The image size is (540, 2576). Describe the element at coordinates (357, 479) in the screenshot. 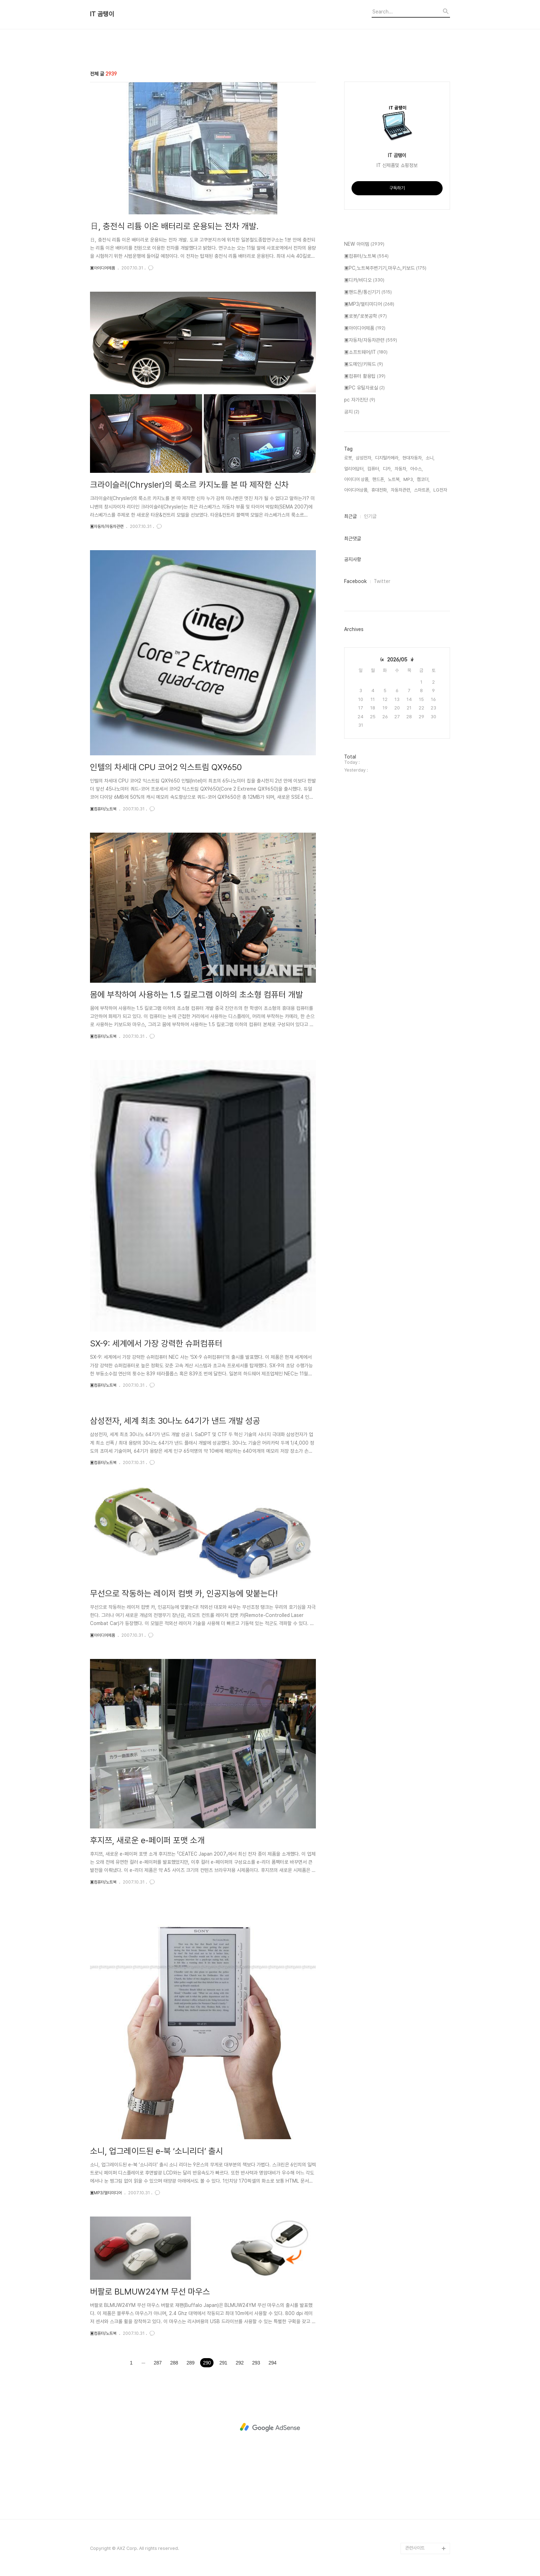

I see `아이디어 상품,` at that location.